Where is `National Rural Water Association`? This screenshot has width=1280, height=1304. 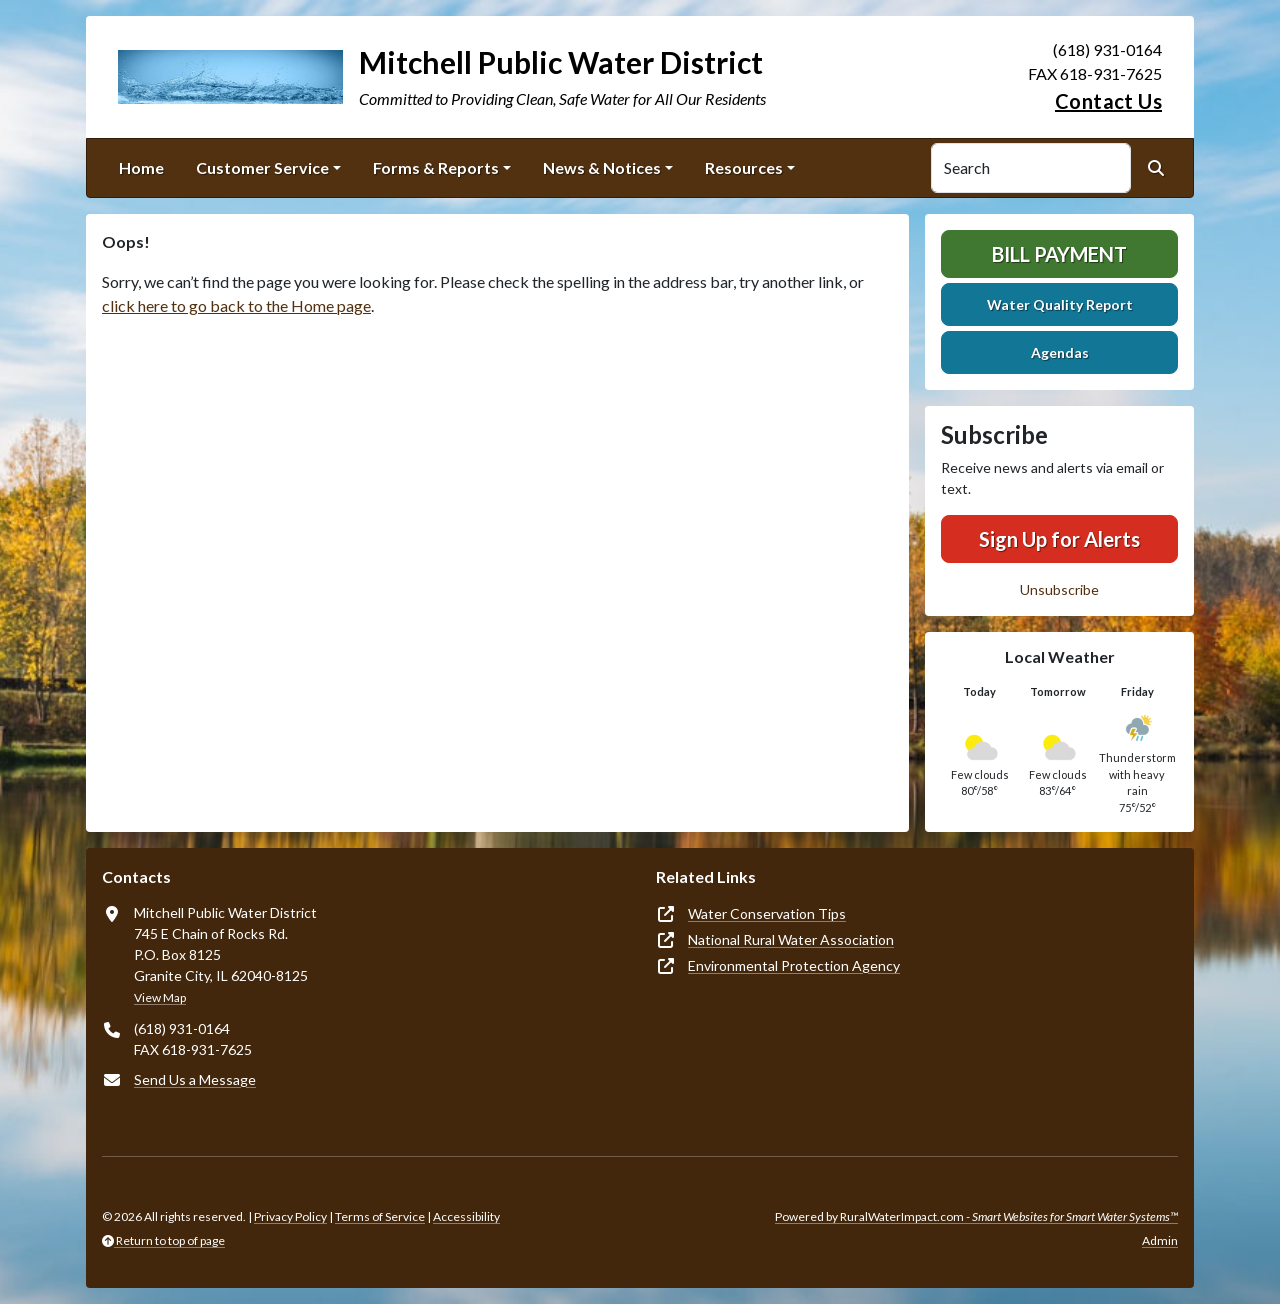 National Rural Water Association is located at coordinates (791, 939).